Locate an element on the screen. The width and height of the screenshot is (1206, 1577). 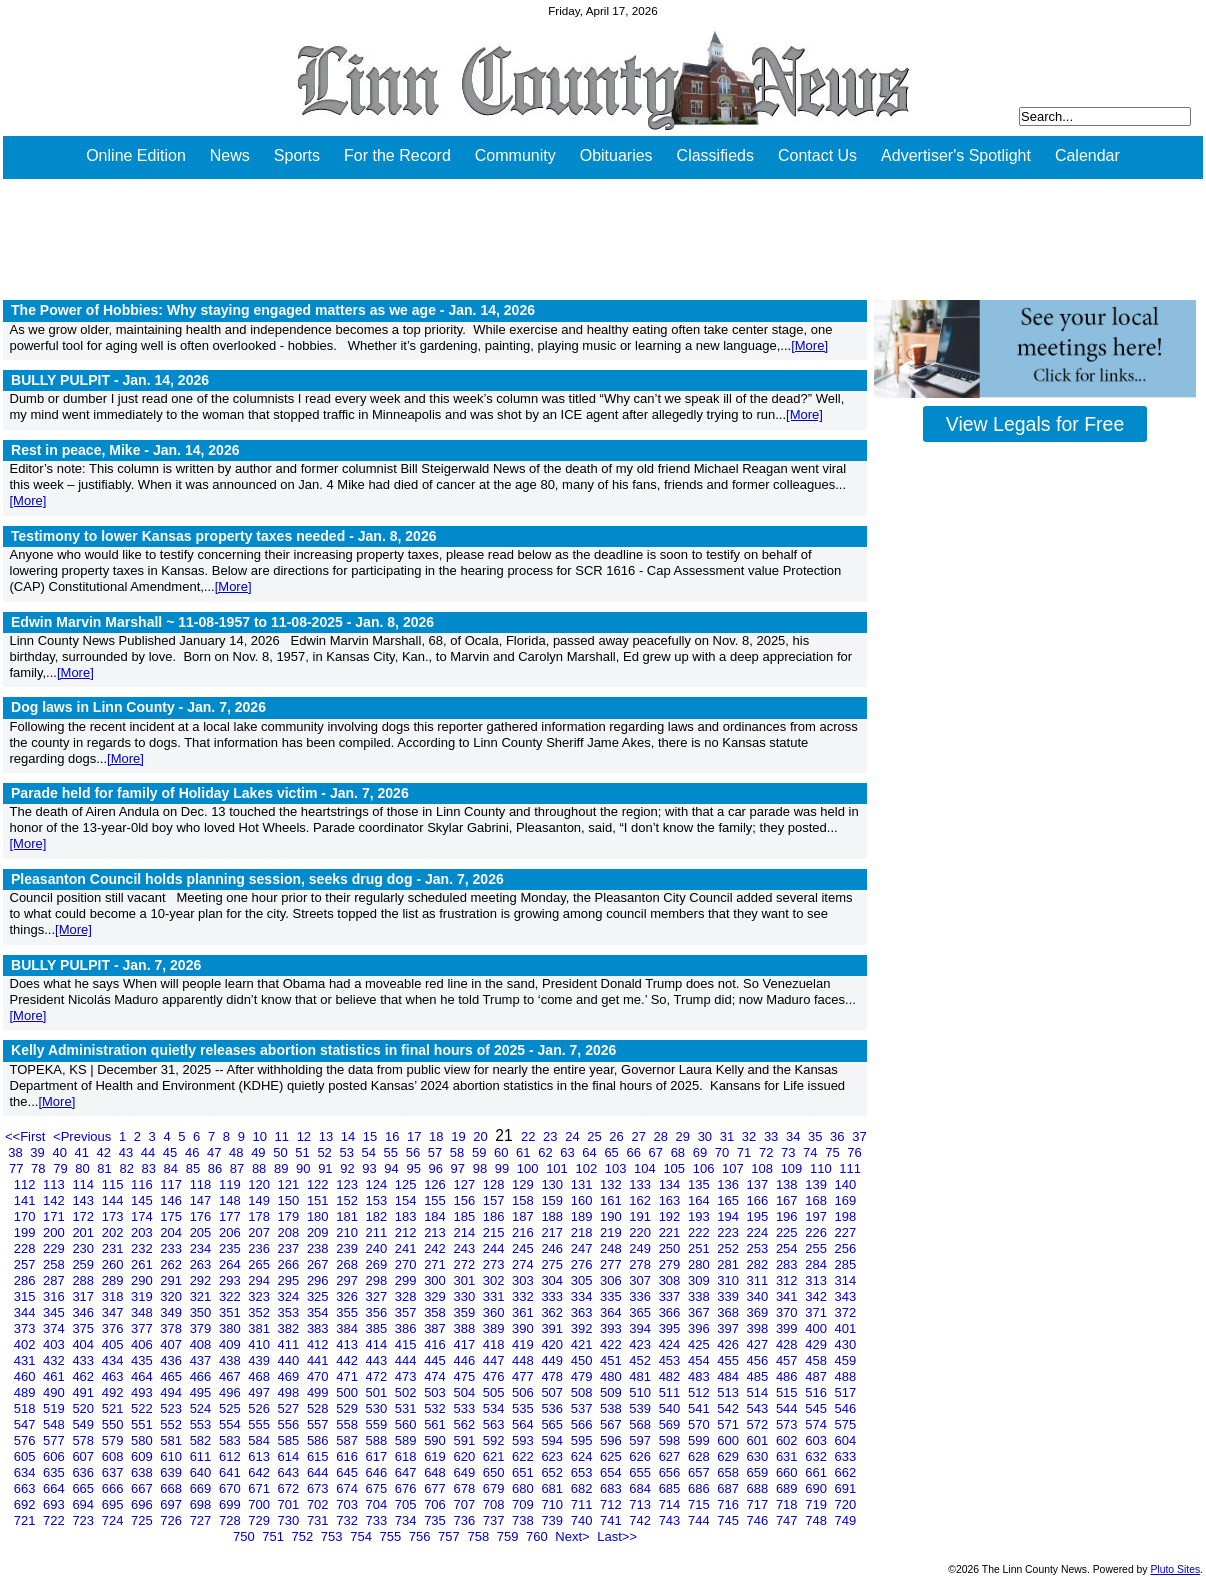
352 is located at coordinates (260, 1312).